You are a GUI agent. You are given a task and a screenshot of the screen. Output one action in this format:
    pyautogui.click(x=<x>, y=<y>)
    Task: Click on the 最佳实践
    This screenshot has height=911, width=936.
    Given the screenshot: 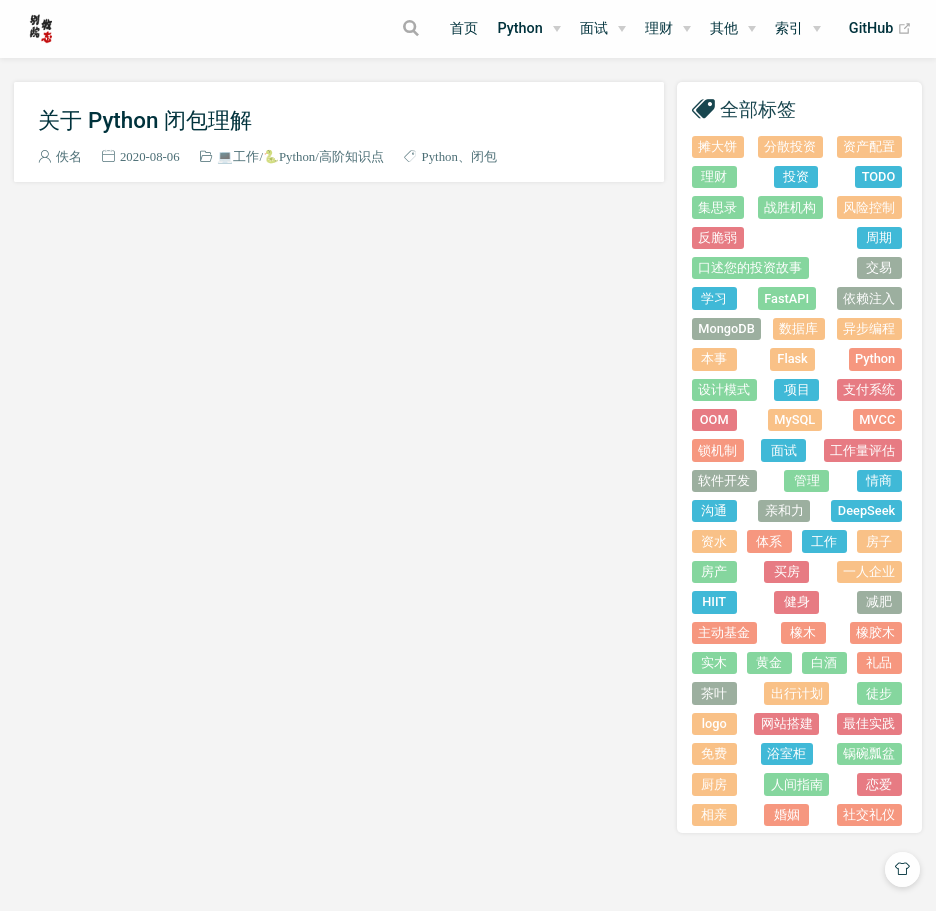 What is the action you would take?
    pyautogui.click(x=869, y=723)
    